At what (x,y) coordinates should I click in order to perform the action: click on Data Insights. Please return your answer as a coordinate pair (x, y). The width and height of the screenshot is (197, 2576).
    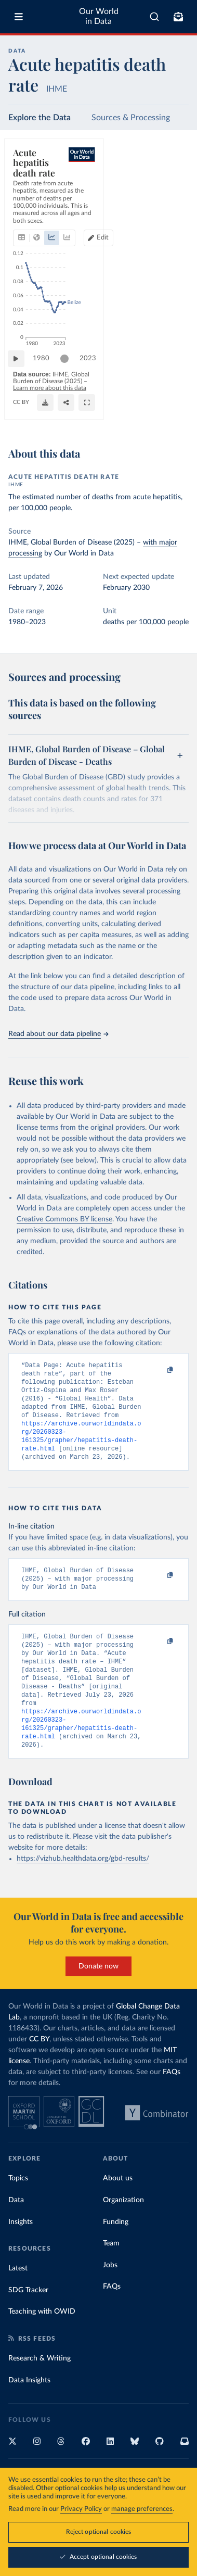
    Looking at the image, I should click on (29, 2410).